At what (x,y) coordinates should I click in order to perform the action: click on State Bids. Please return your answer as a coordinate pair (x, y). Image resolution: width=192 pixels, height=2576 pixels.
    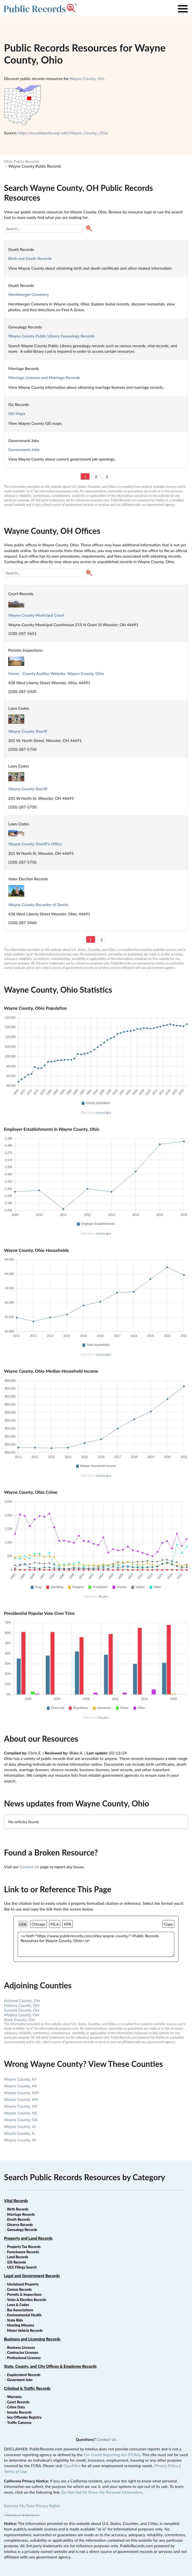
    Looking at the image, I should click on (15, 2320).